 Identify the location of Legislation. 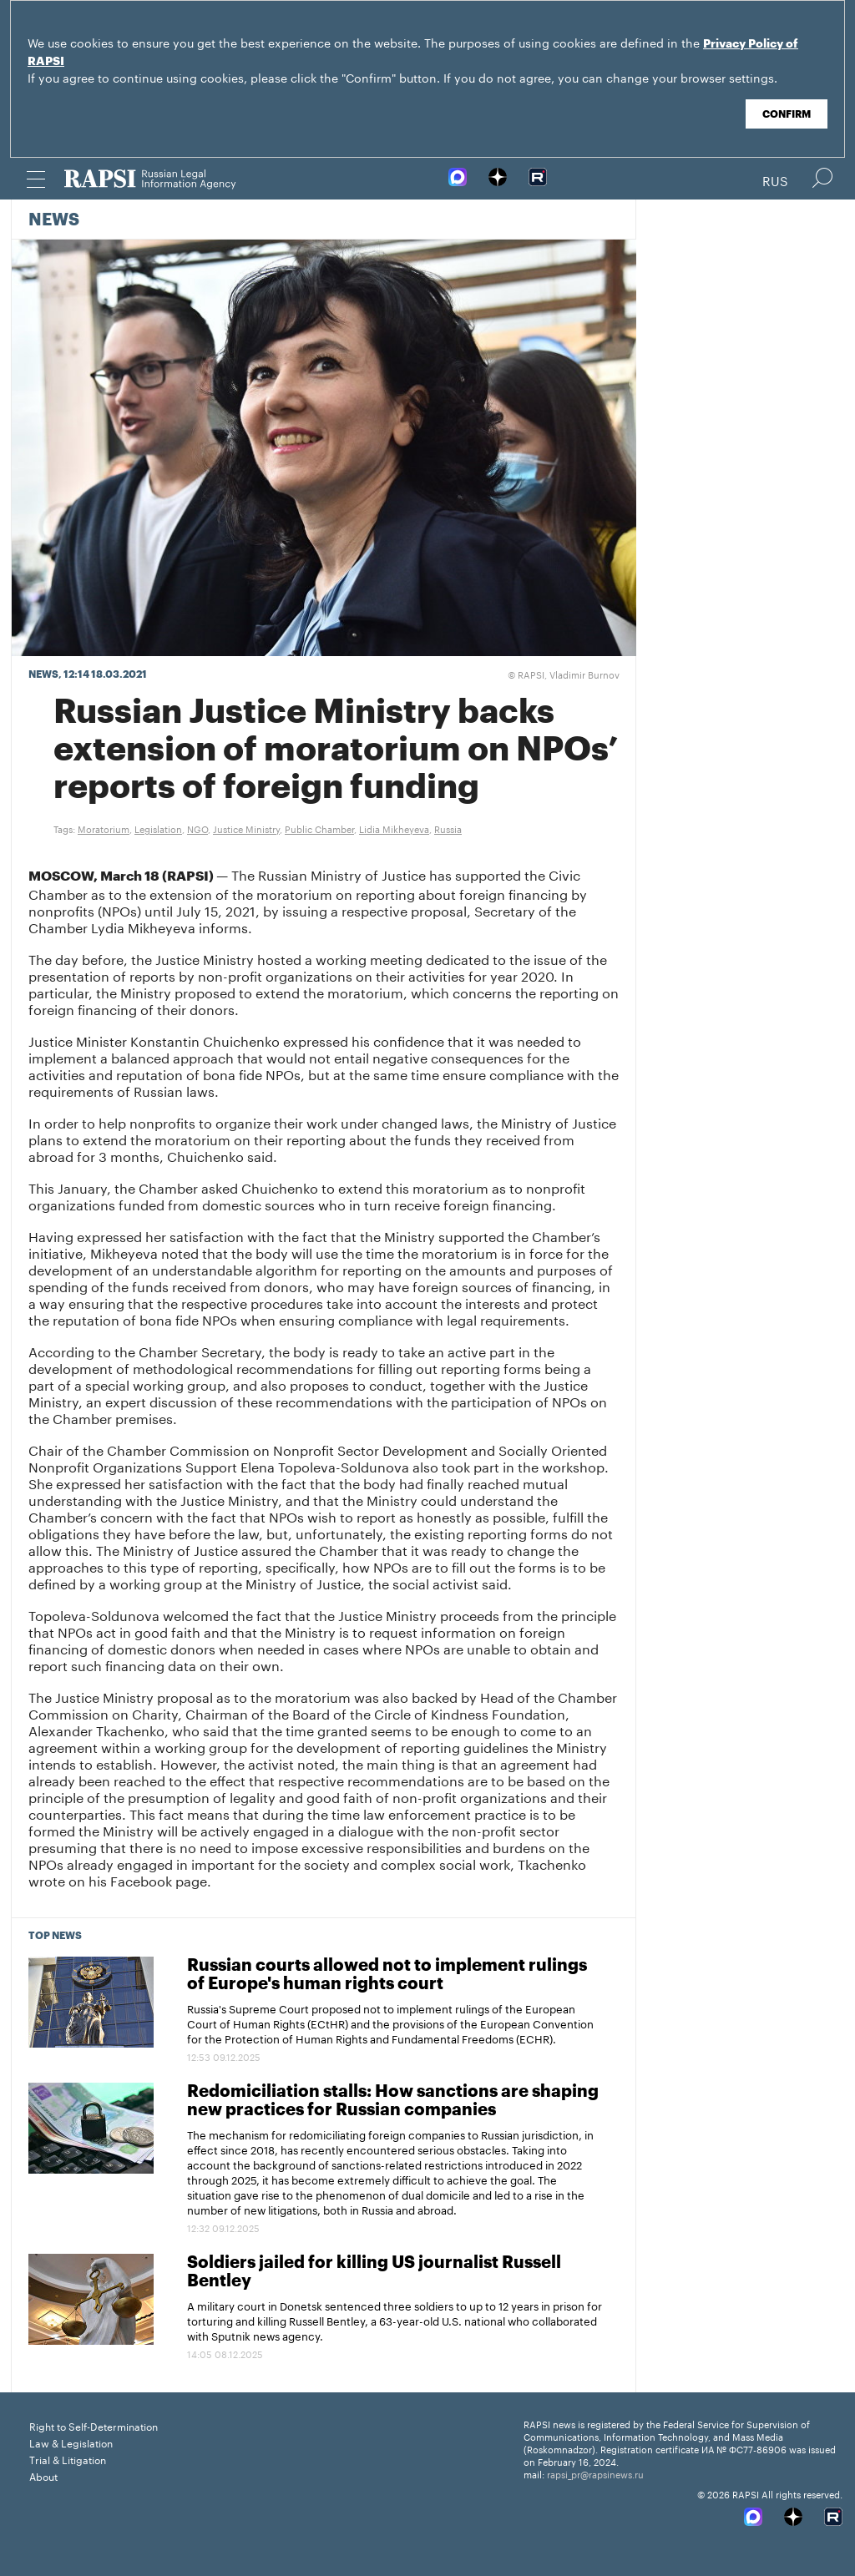
(158, 828).